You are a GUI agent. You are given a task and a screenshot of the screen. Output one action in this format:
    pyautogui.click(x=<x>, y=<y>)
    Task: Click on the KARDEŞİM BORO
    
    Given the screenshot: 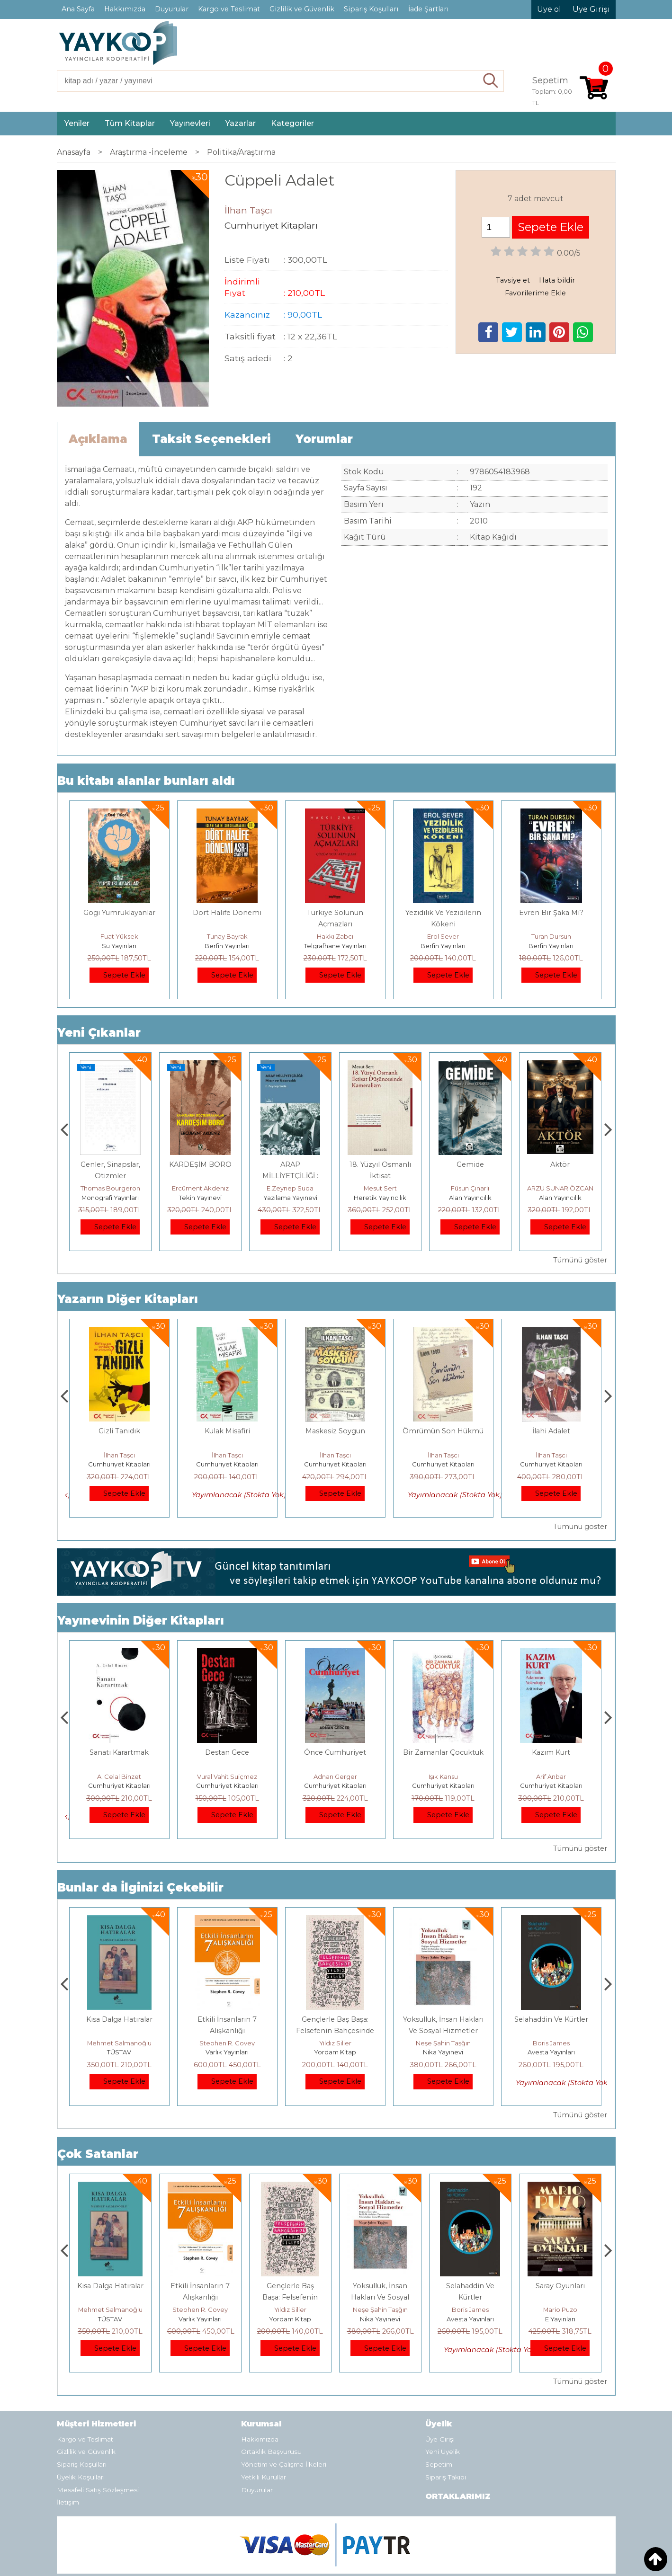 What is the action you would take?
    pyautogui.click(x=290, y=1164)
    